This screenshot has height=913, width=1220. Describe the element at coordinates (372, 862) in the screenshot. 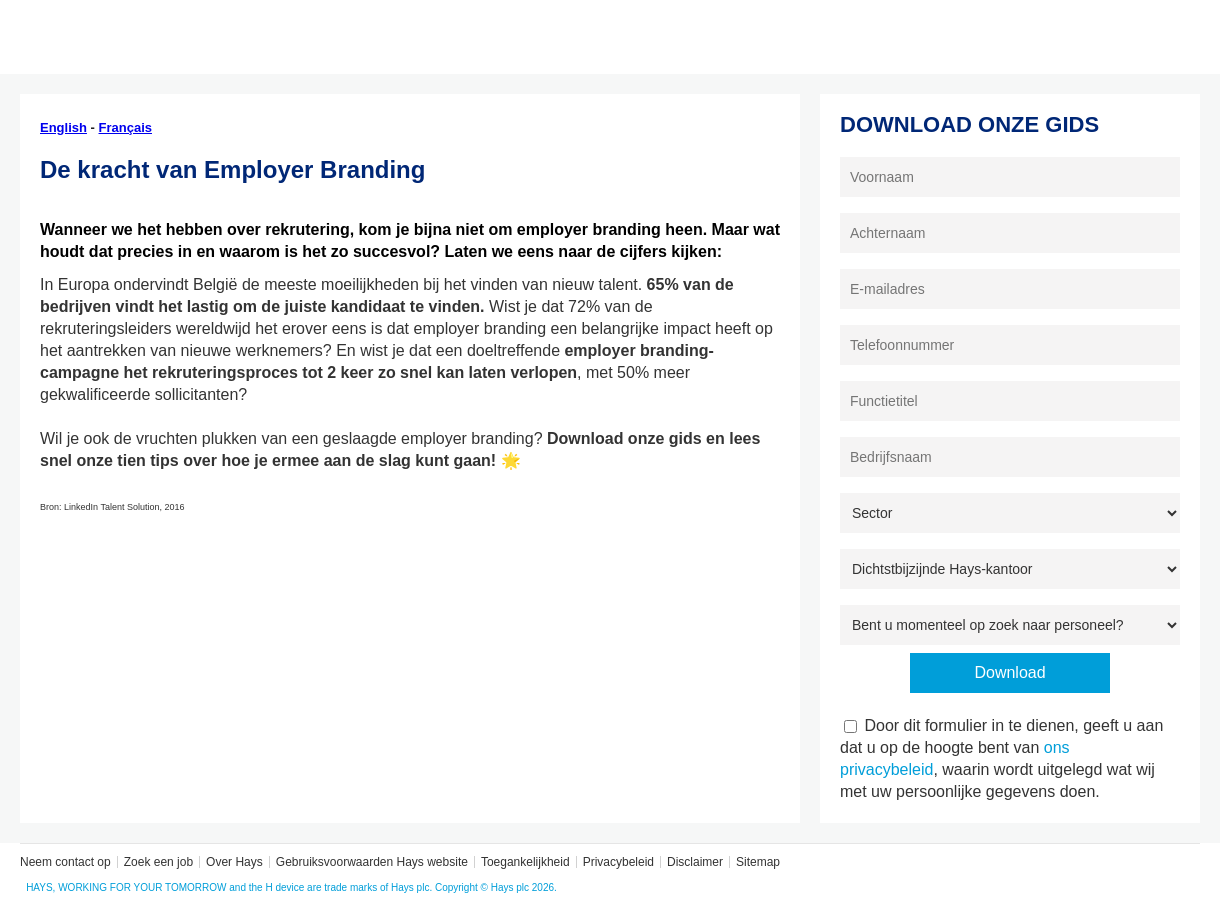

I see `Gebruiksvoorwaarden Hays website` at that location.